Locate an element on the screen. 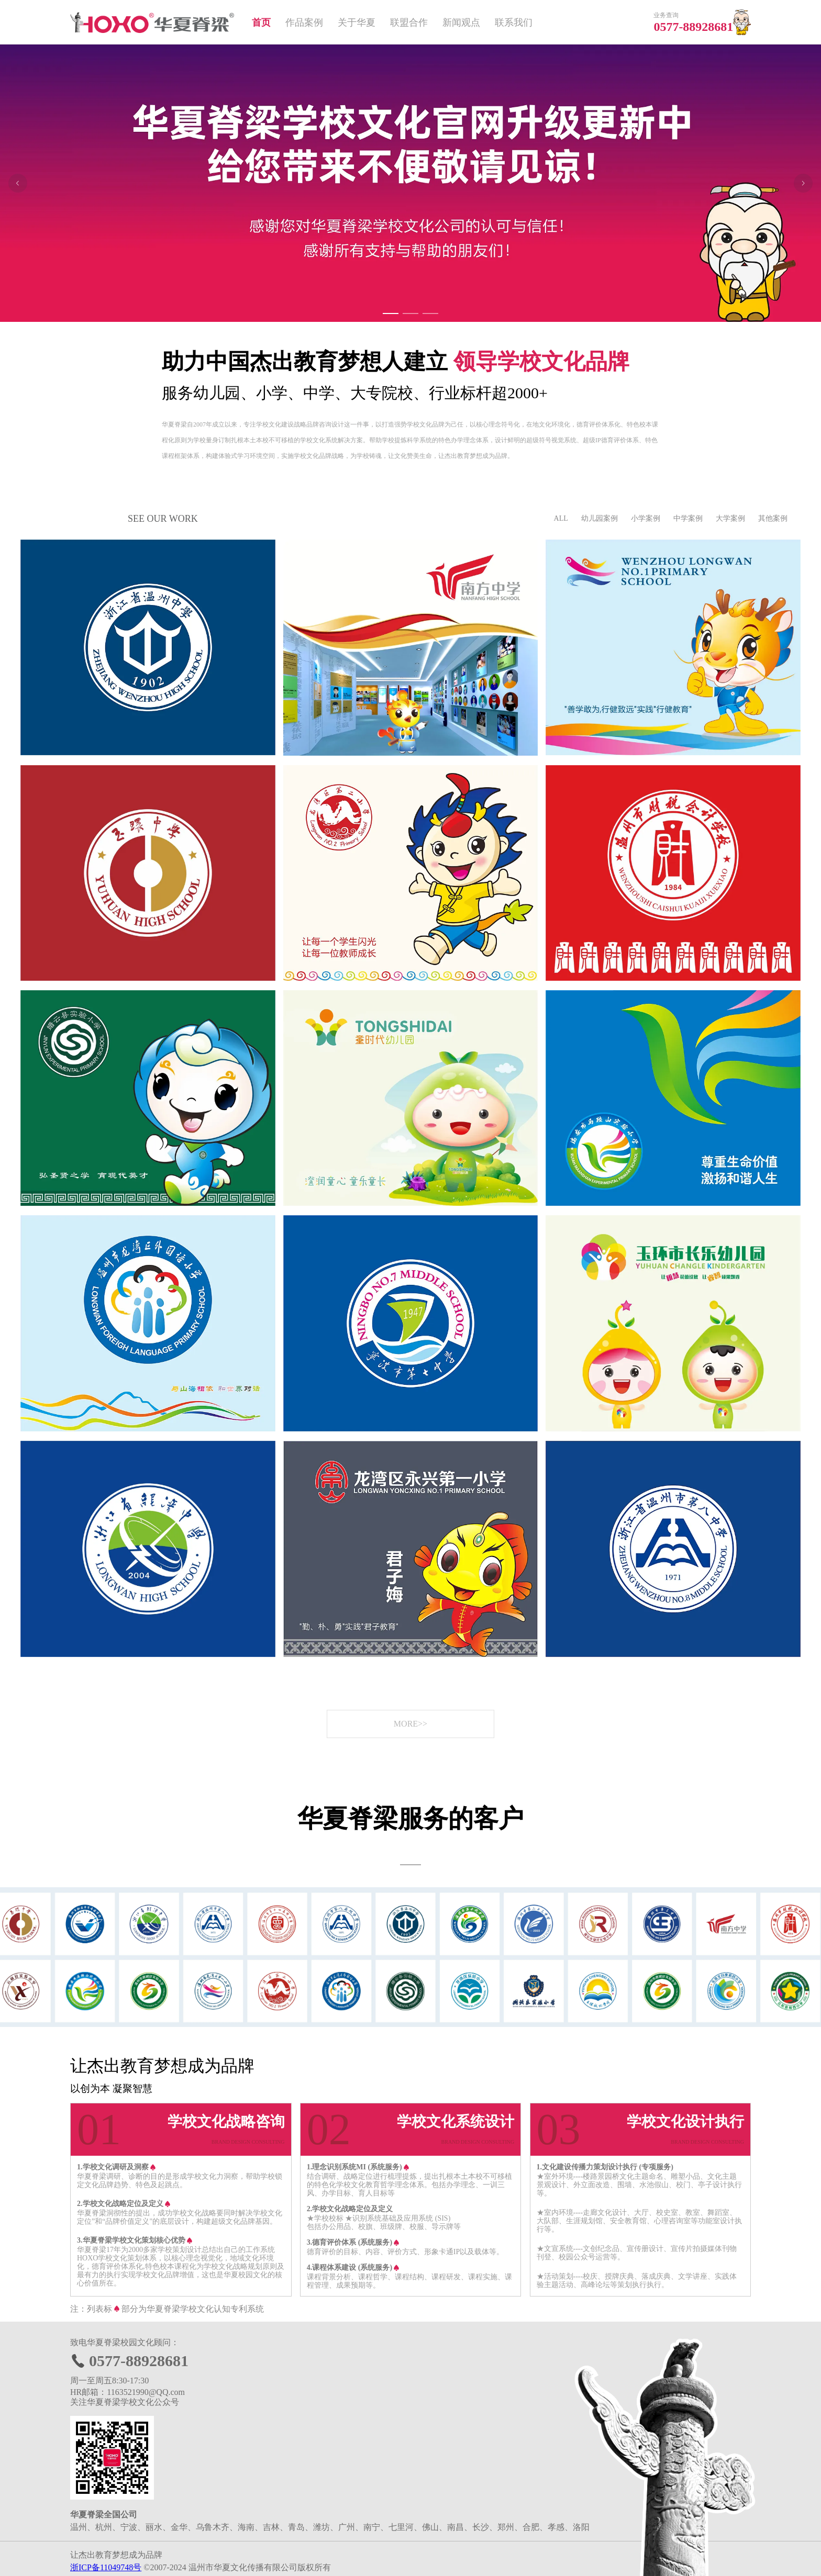  [Carousel arrow right] is located at coordinates (803, 183).